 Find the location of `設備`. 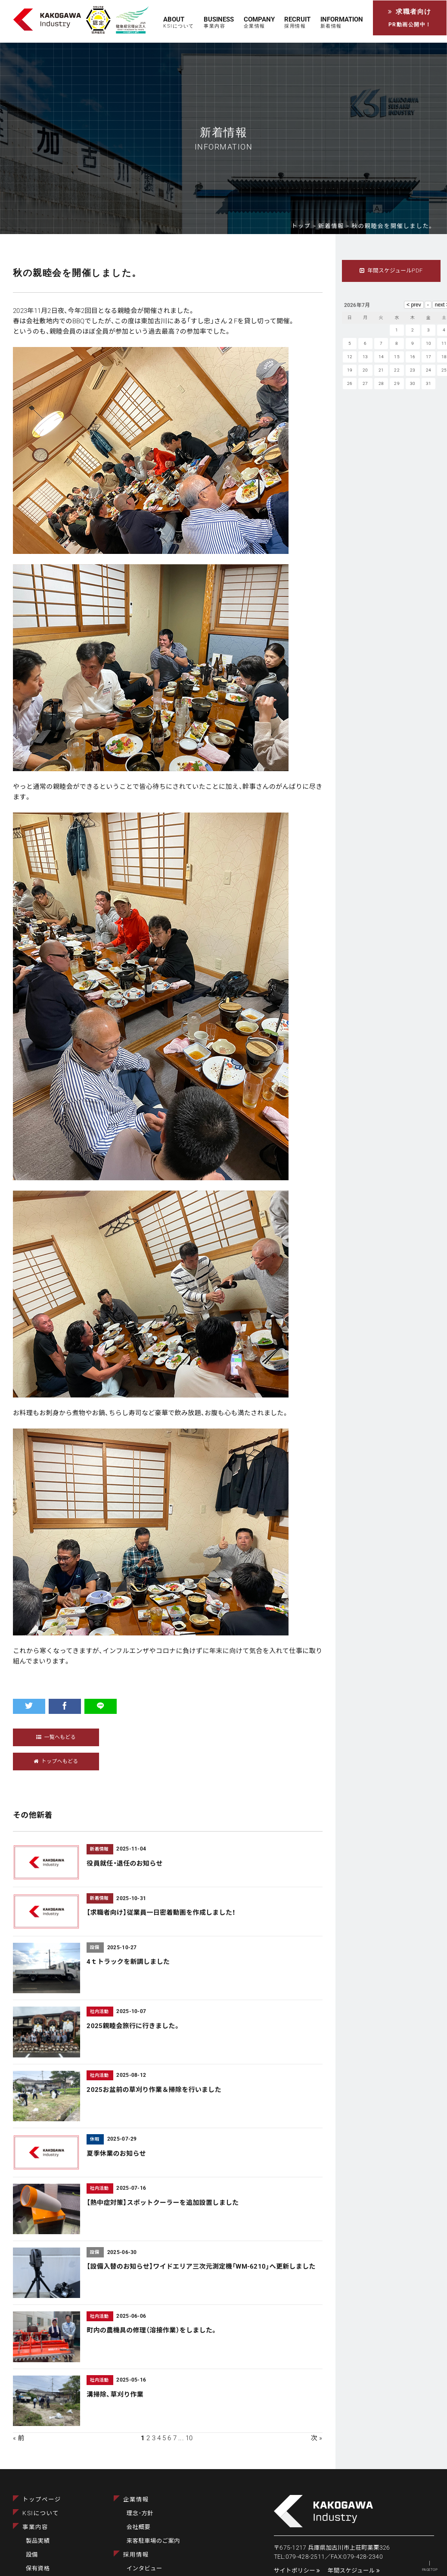

設備 is located at coordinates (32, 2554).